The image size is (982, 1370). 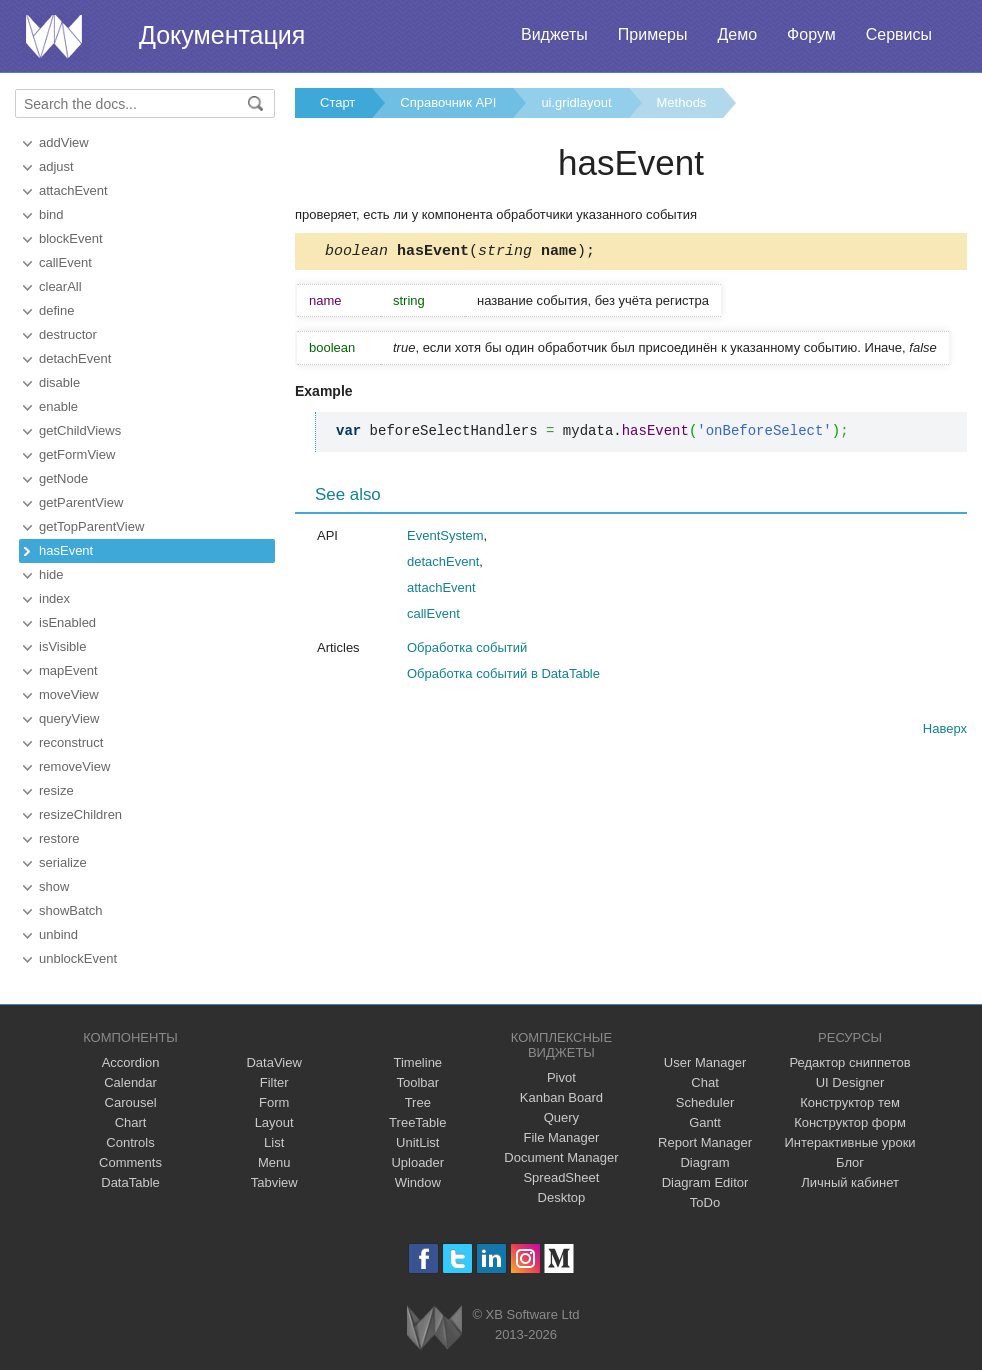 What do you see at coordinates (80, 430) in the screenshot?
I see `getChildViews` at bounding box center [80, 430].